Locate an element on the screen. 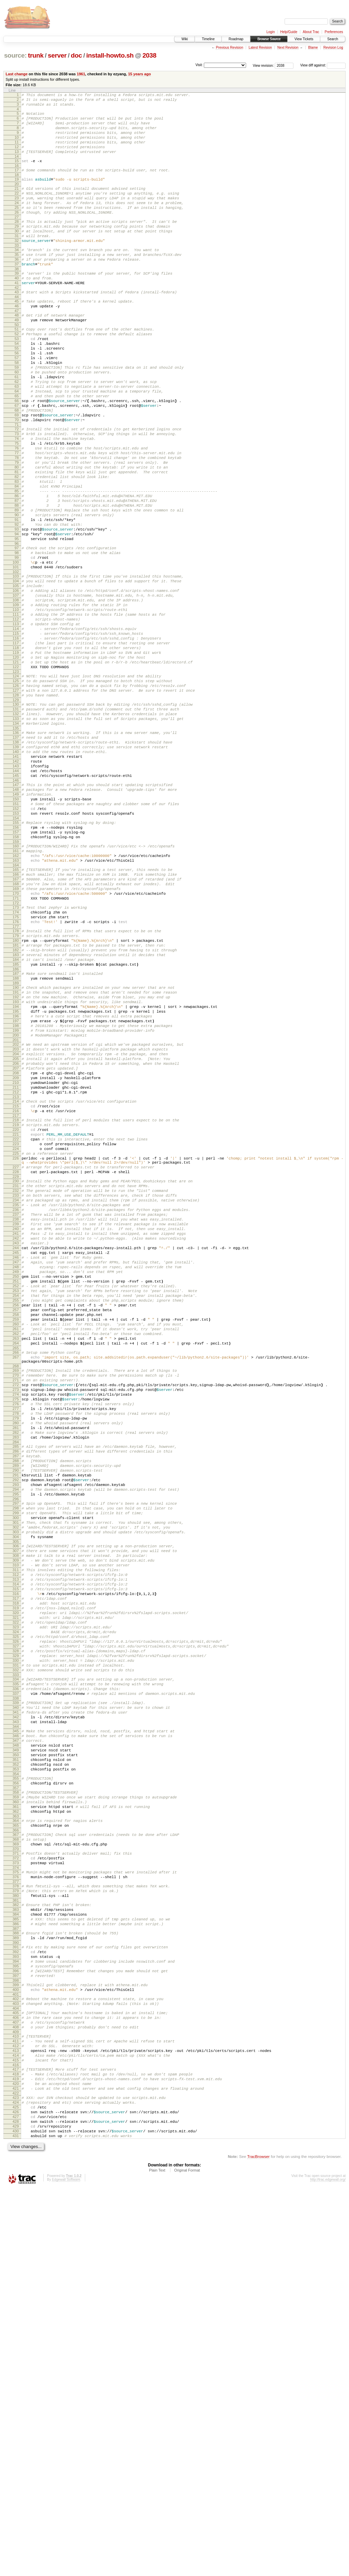 Image resolution: width=349 pixels, height=2576 pixels. 61 is located at coordinates (17, 426).